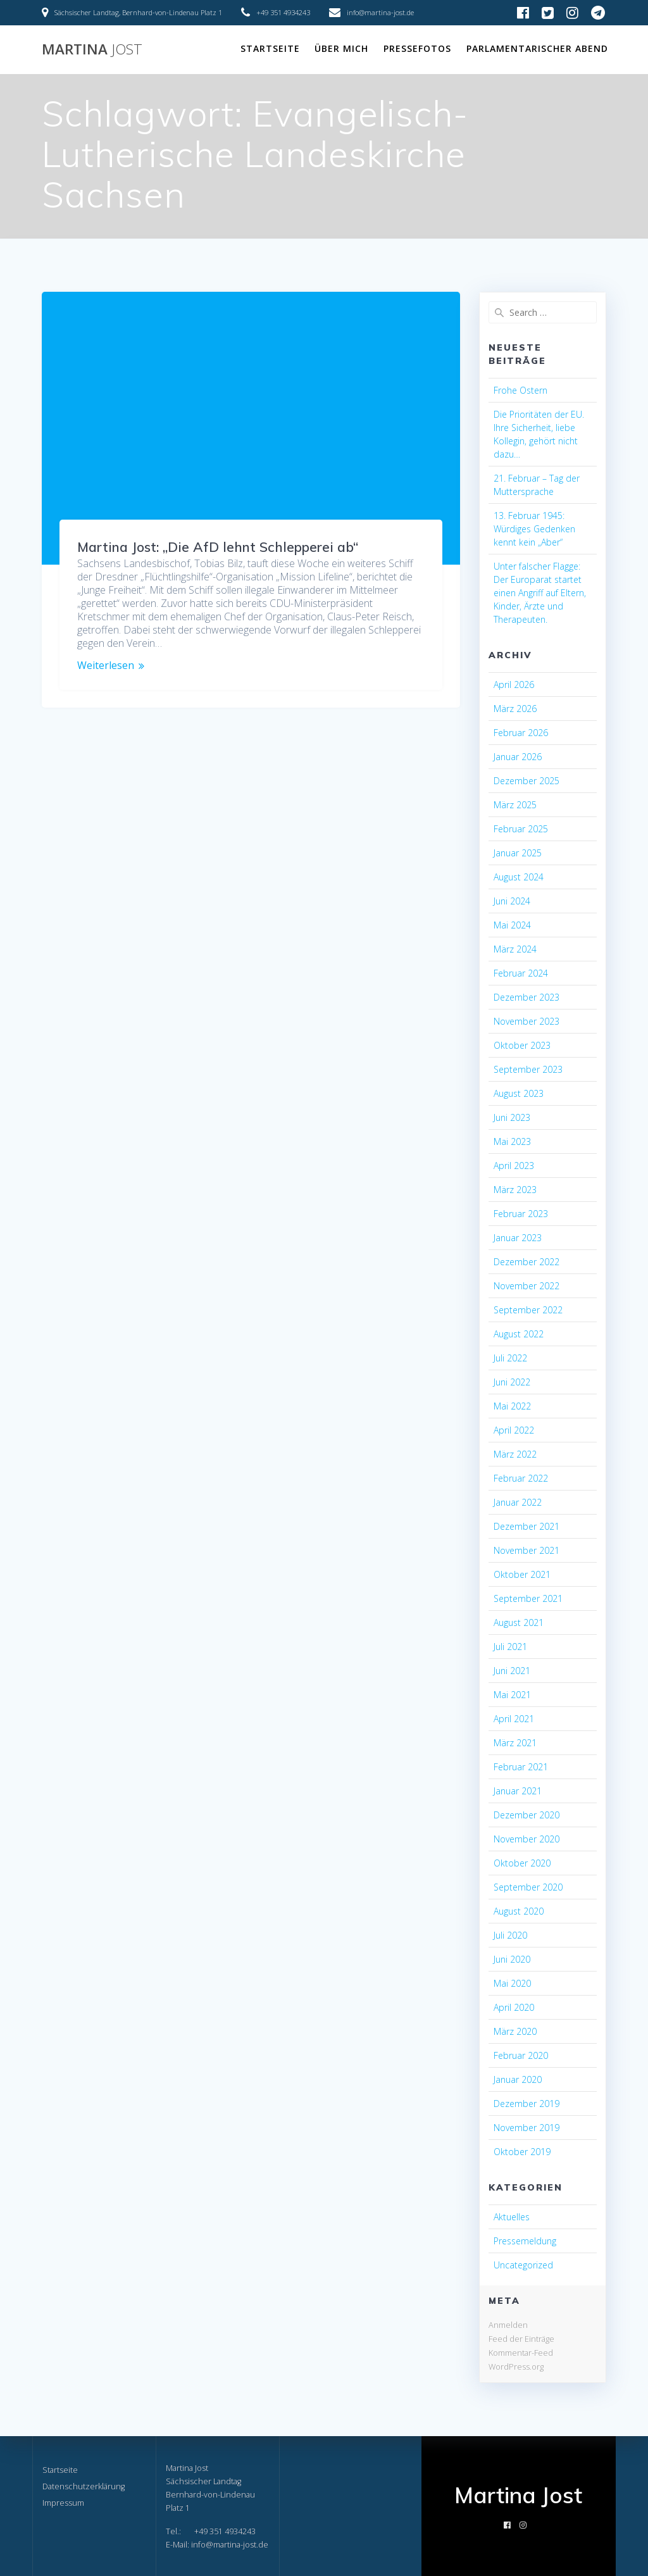 The width and height of the screenshot is (648, 2576). What do you see at coordinates (508, 2324) in the screenshot?
I see `Anmelden` at bounding box center [508, 2324].